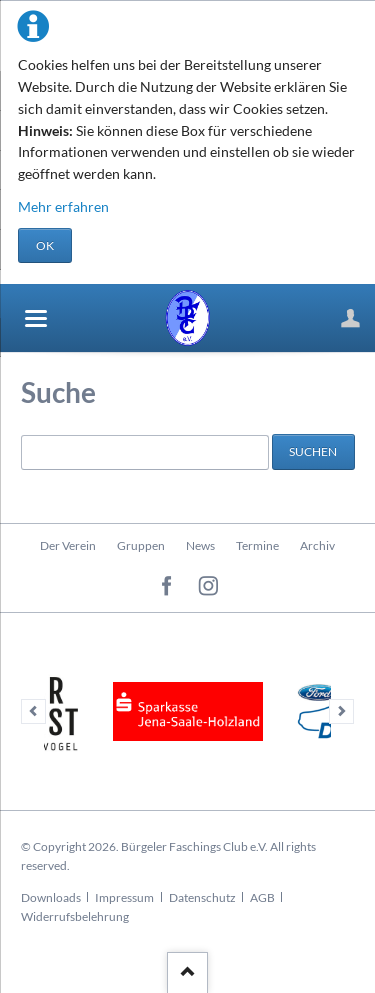  What do you see at coordinates (124, 897) in the screenshot?
I see `Impressum` at bounding box center [124, 897].